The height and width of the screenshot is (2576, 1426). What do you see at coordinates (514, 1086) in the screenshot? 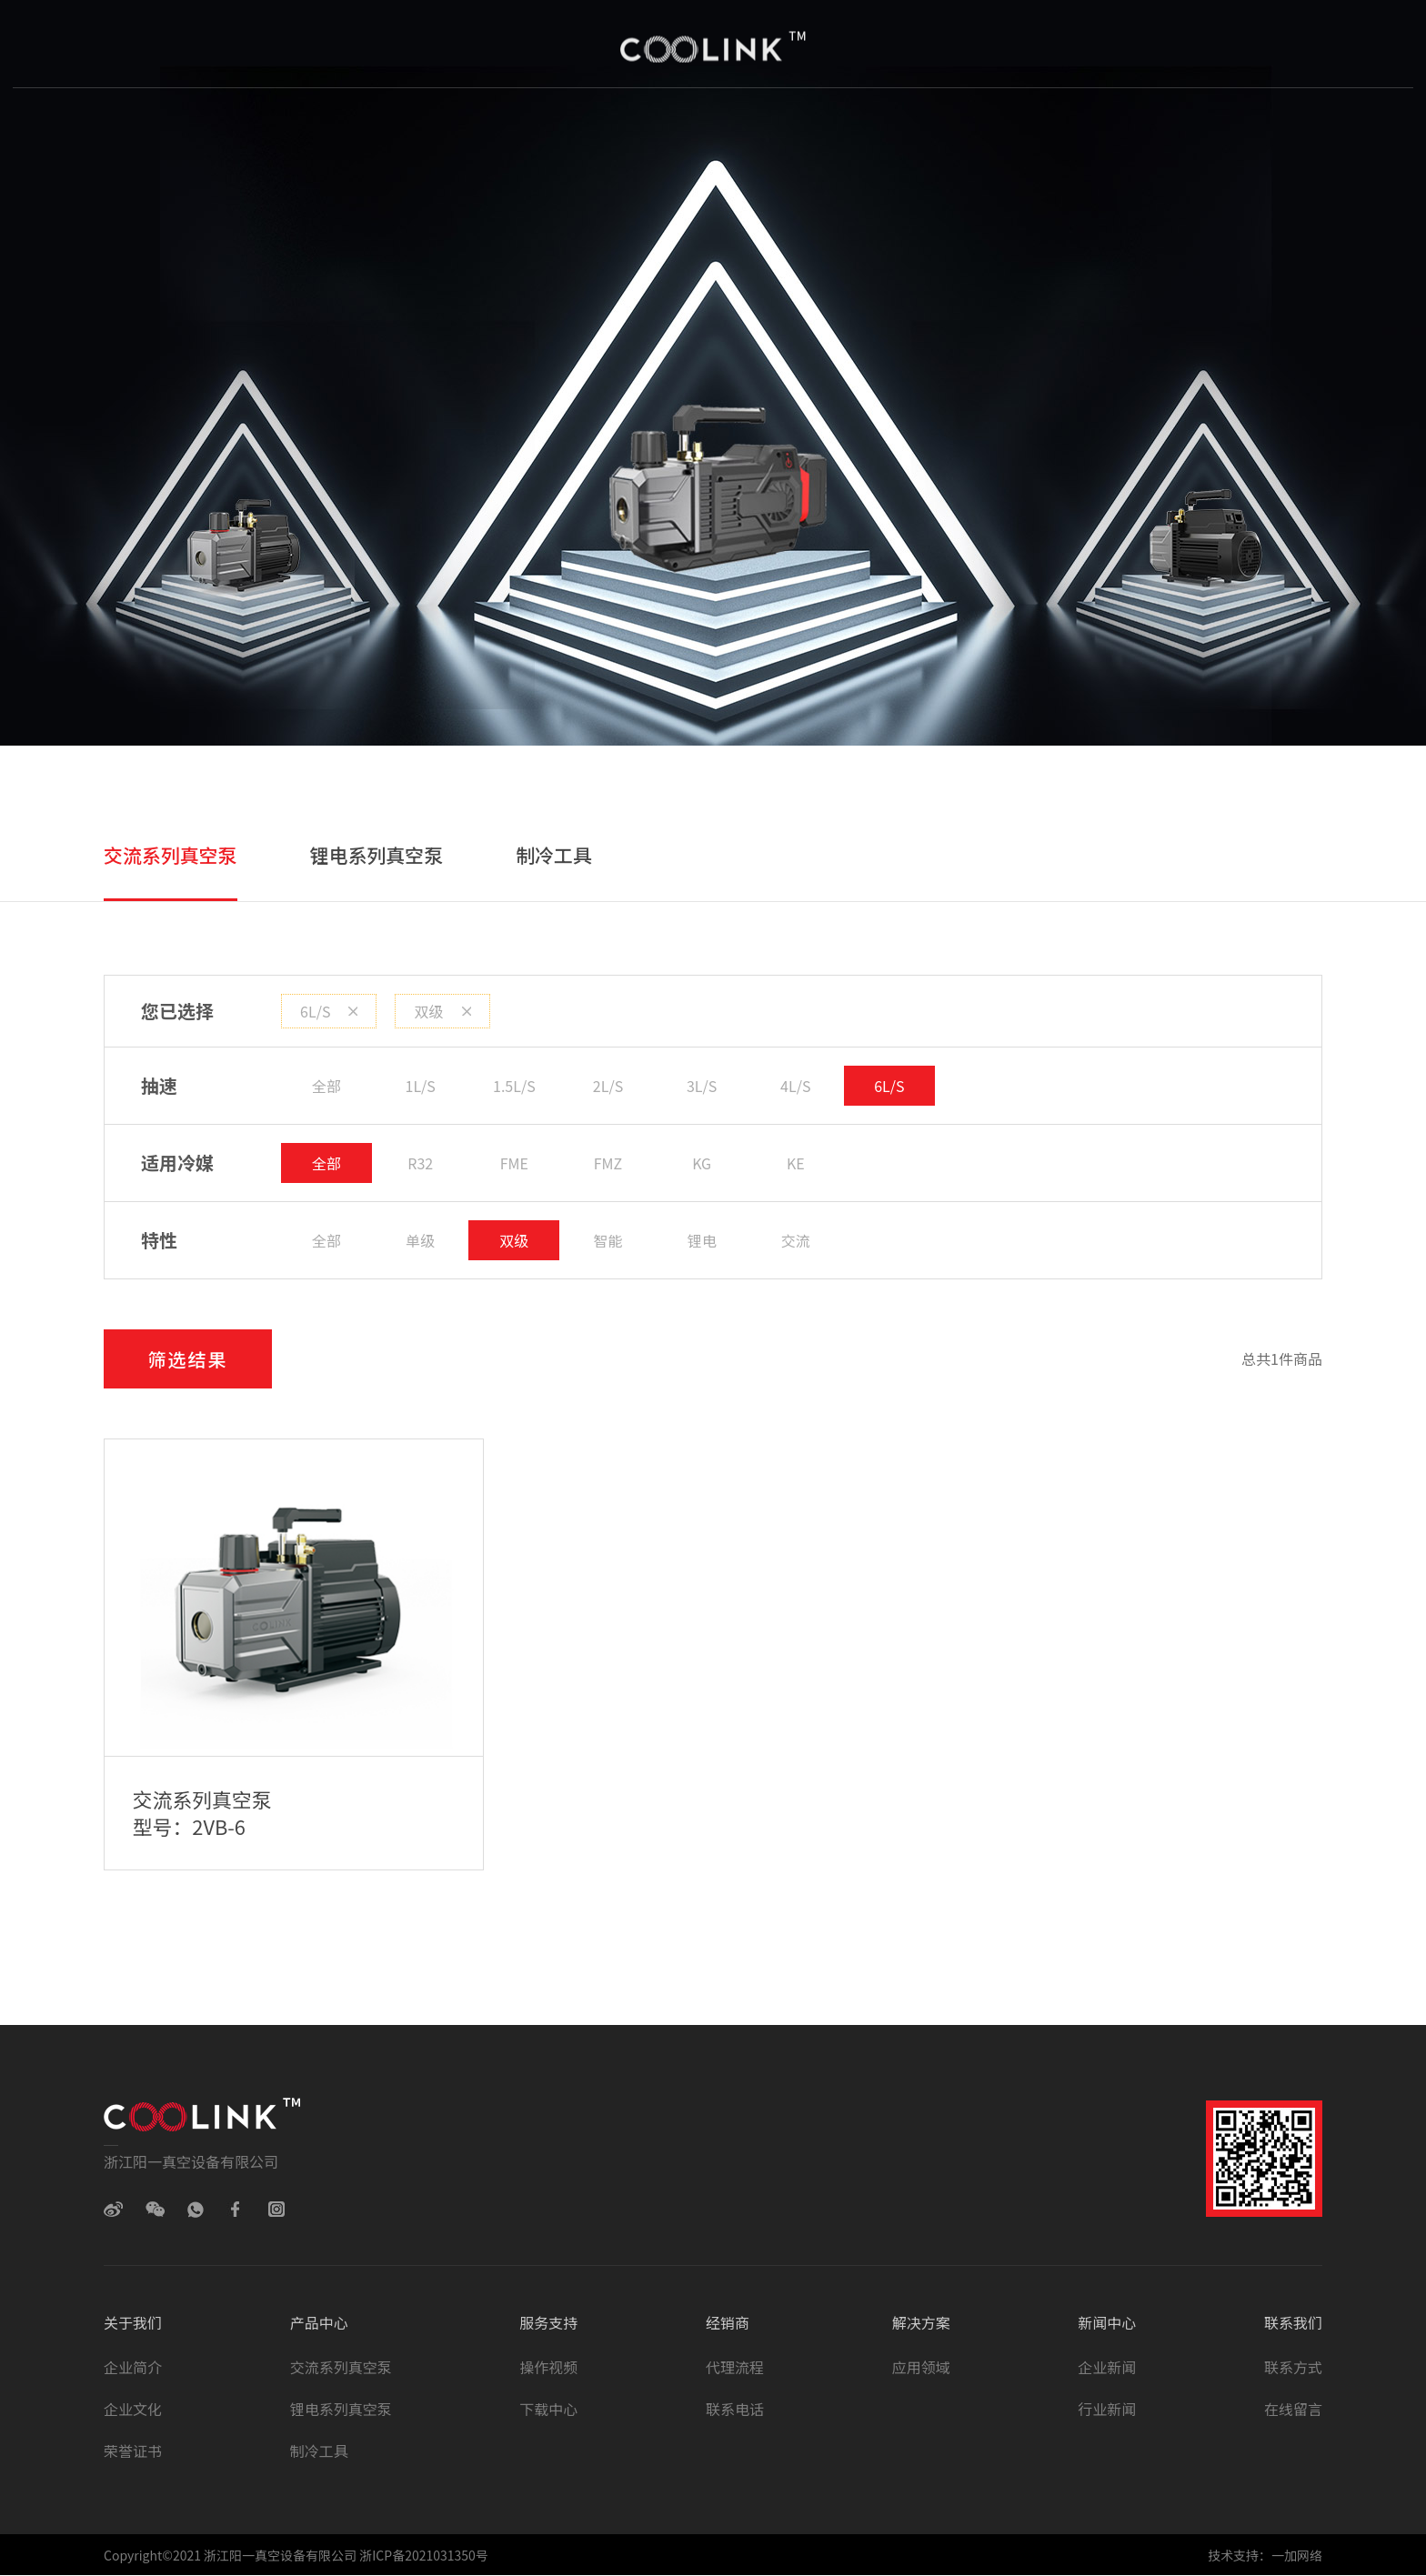
I see `1.5L/S` at bounding box center [514, 1086].